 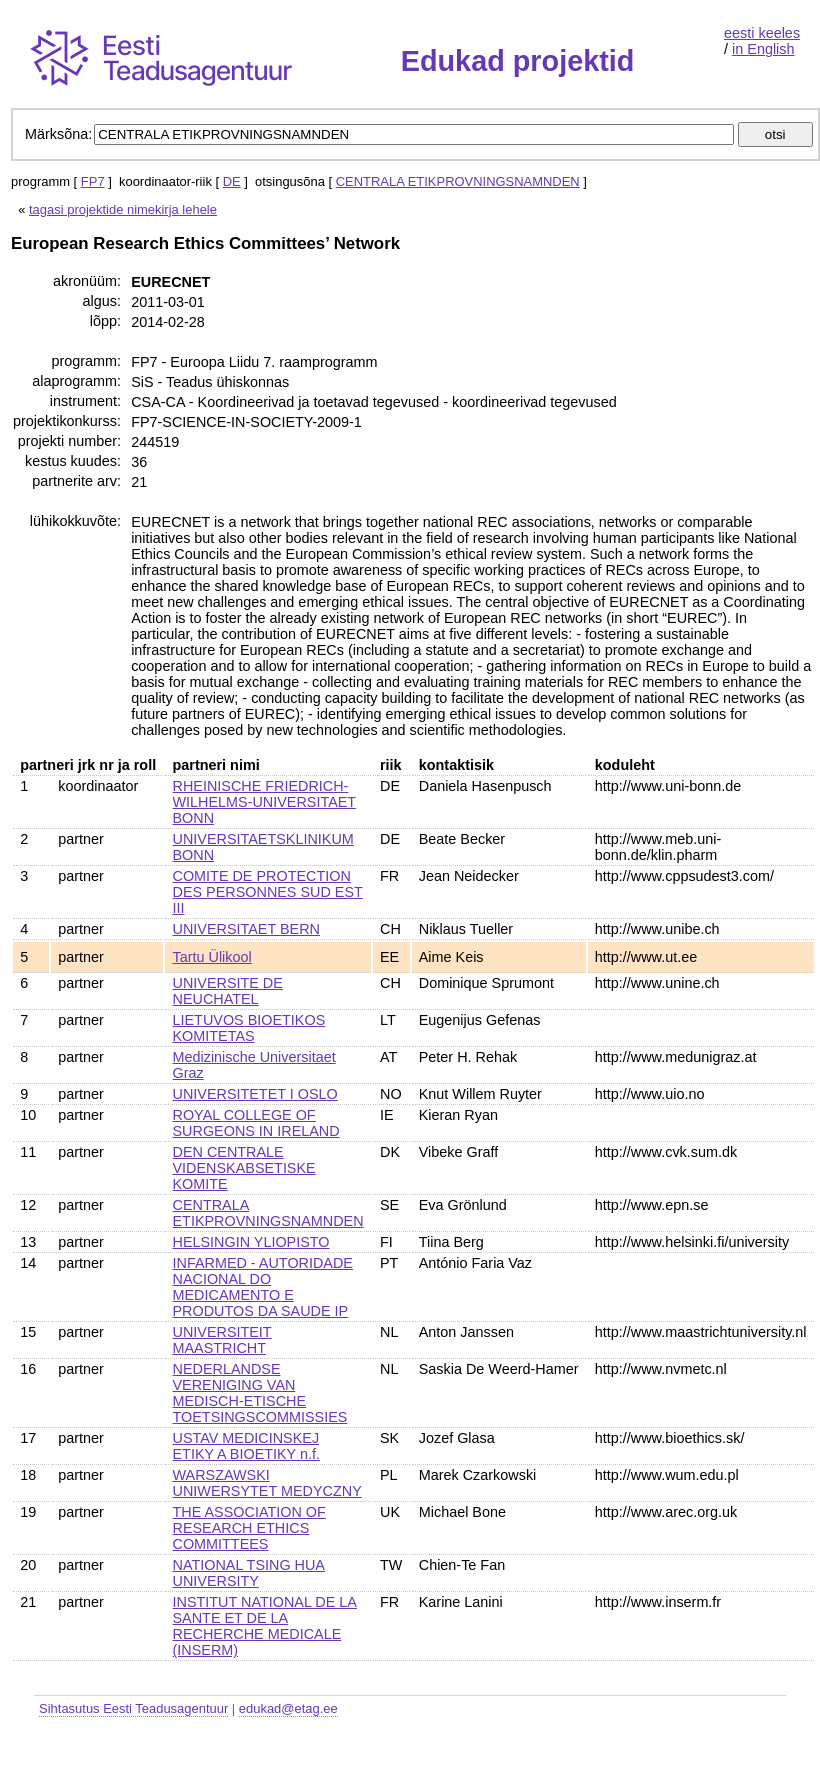 I want to click on WARSZAWSKI UNIWERSYTET MEDYCZNY, so click(x=267, y=1483).